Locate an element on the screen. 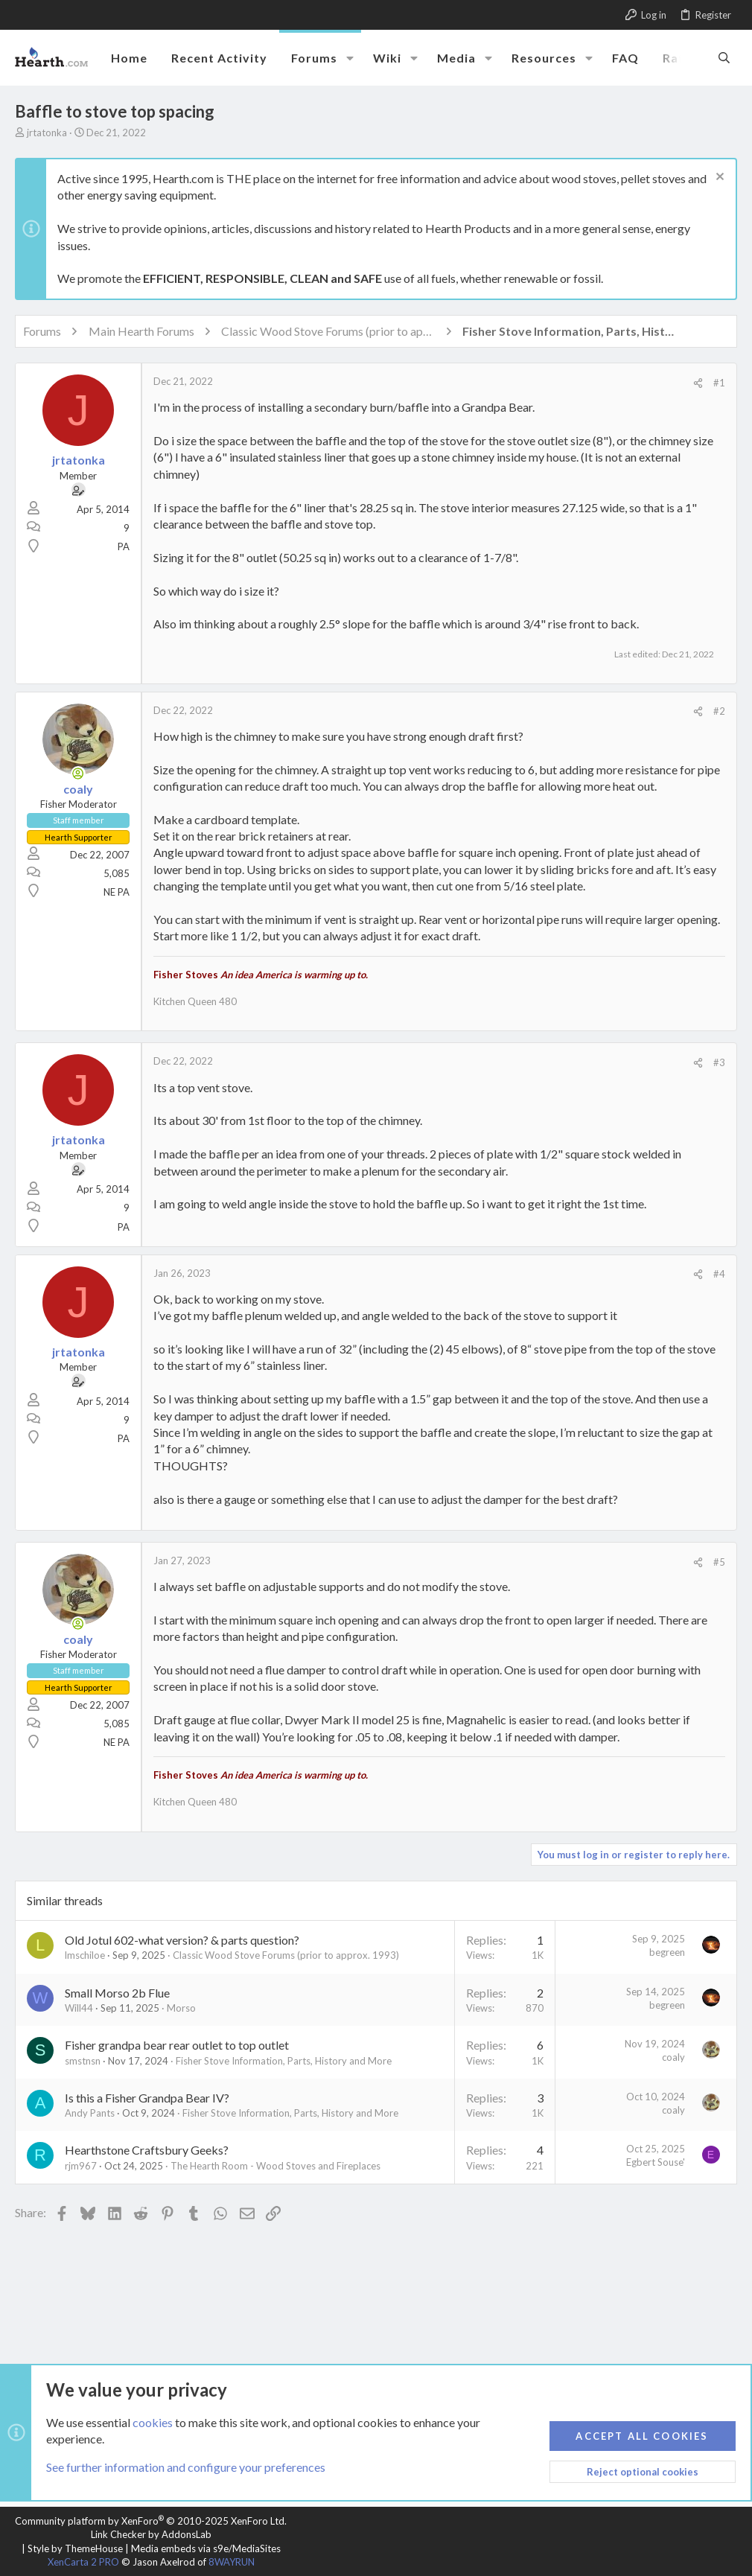  [Online now] is located at coordinates (78, 773).